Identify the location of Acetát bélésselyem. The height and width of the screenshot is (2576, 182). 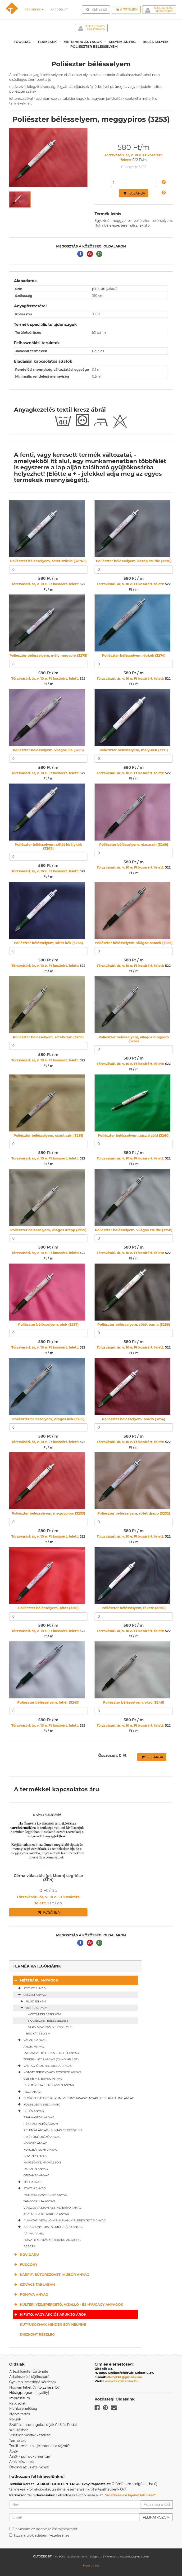
(44, 2014).